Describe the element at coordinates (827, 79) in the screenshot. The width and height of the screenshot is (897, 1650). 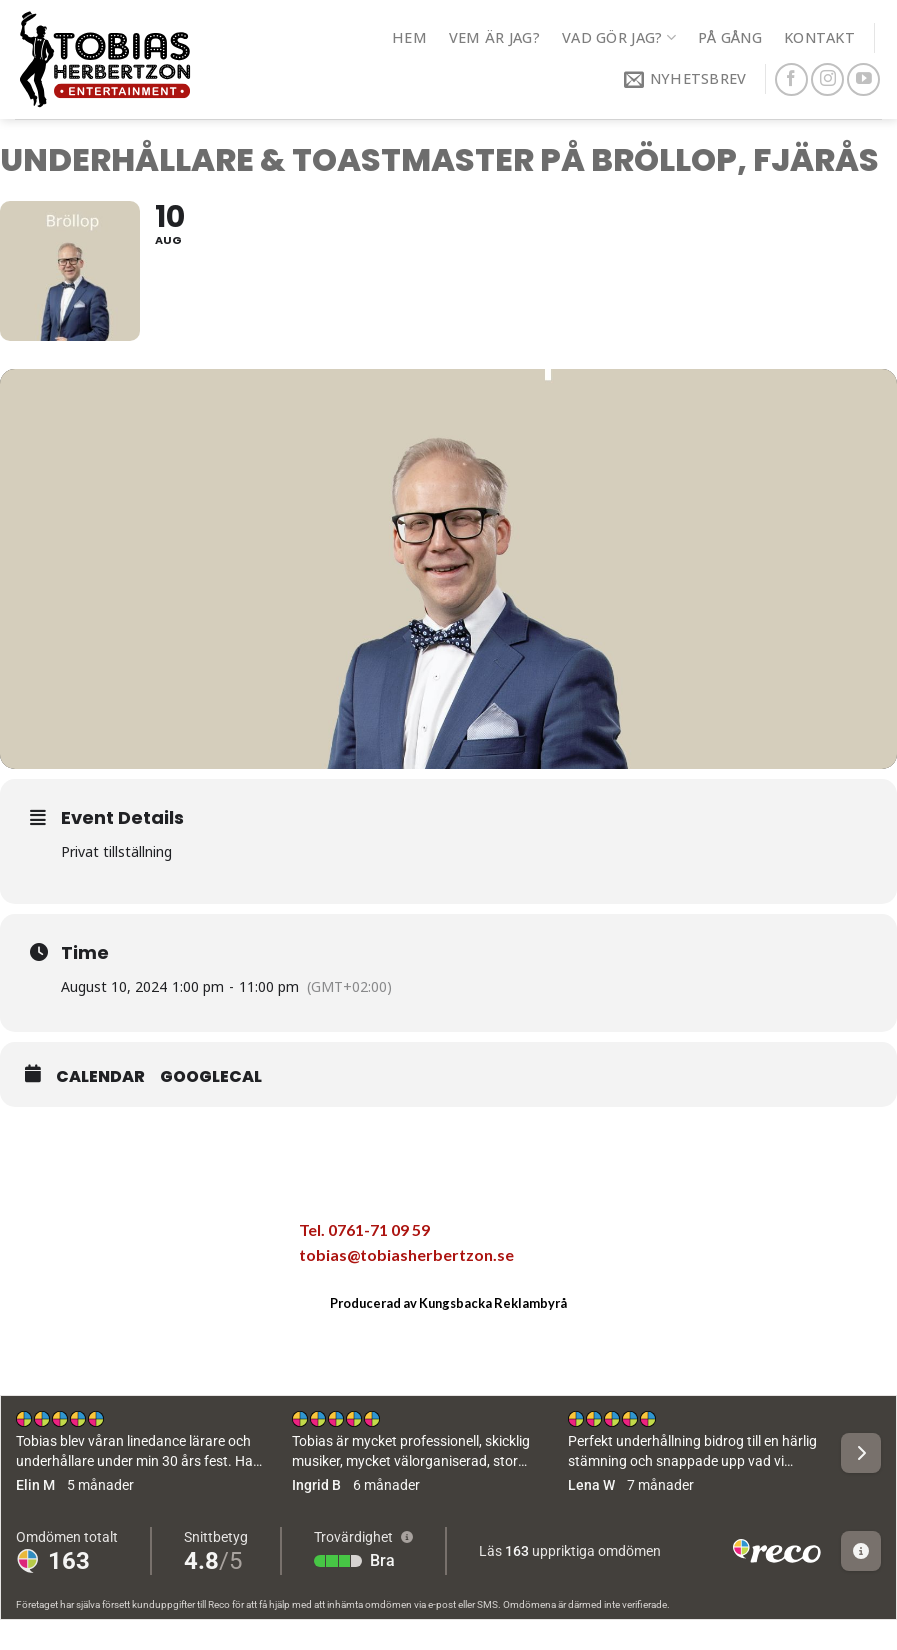
I see `[Follow on Instagram]` at that location.